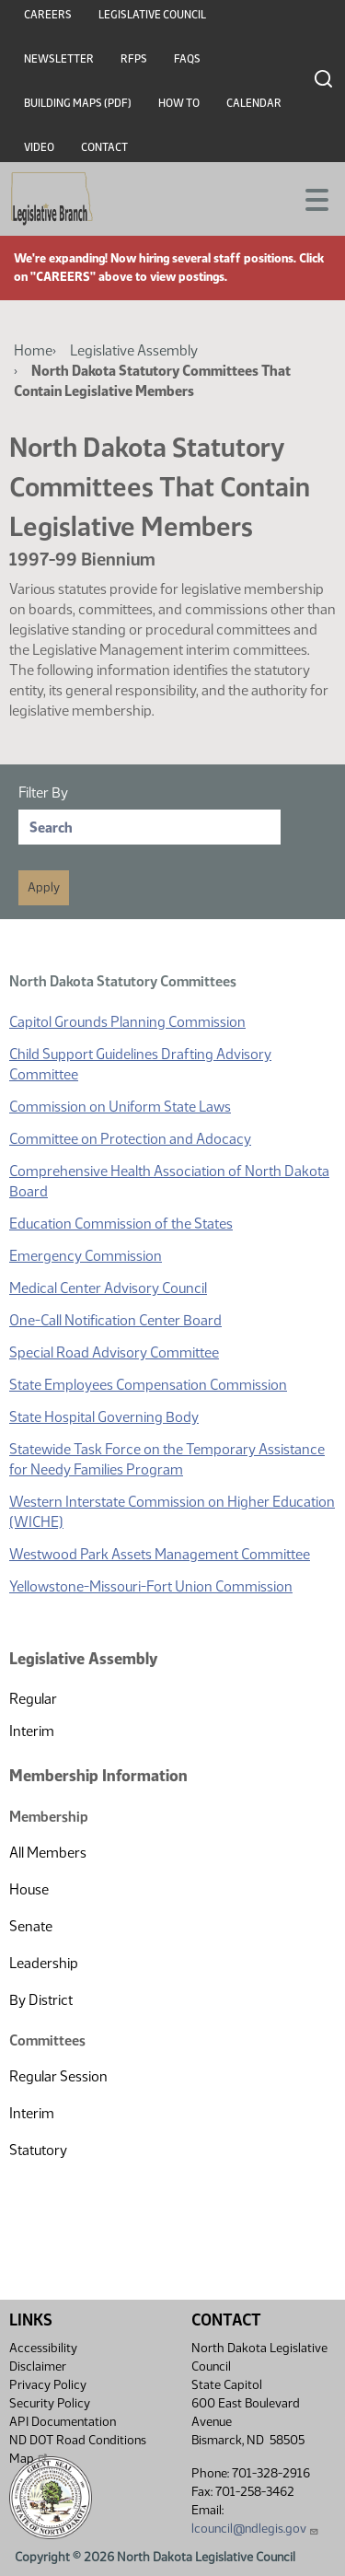  Describe the element at coordinates (255, 2528) in the screenshot. I see `lcouncil@ndlegis.gov` at that location.